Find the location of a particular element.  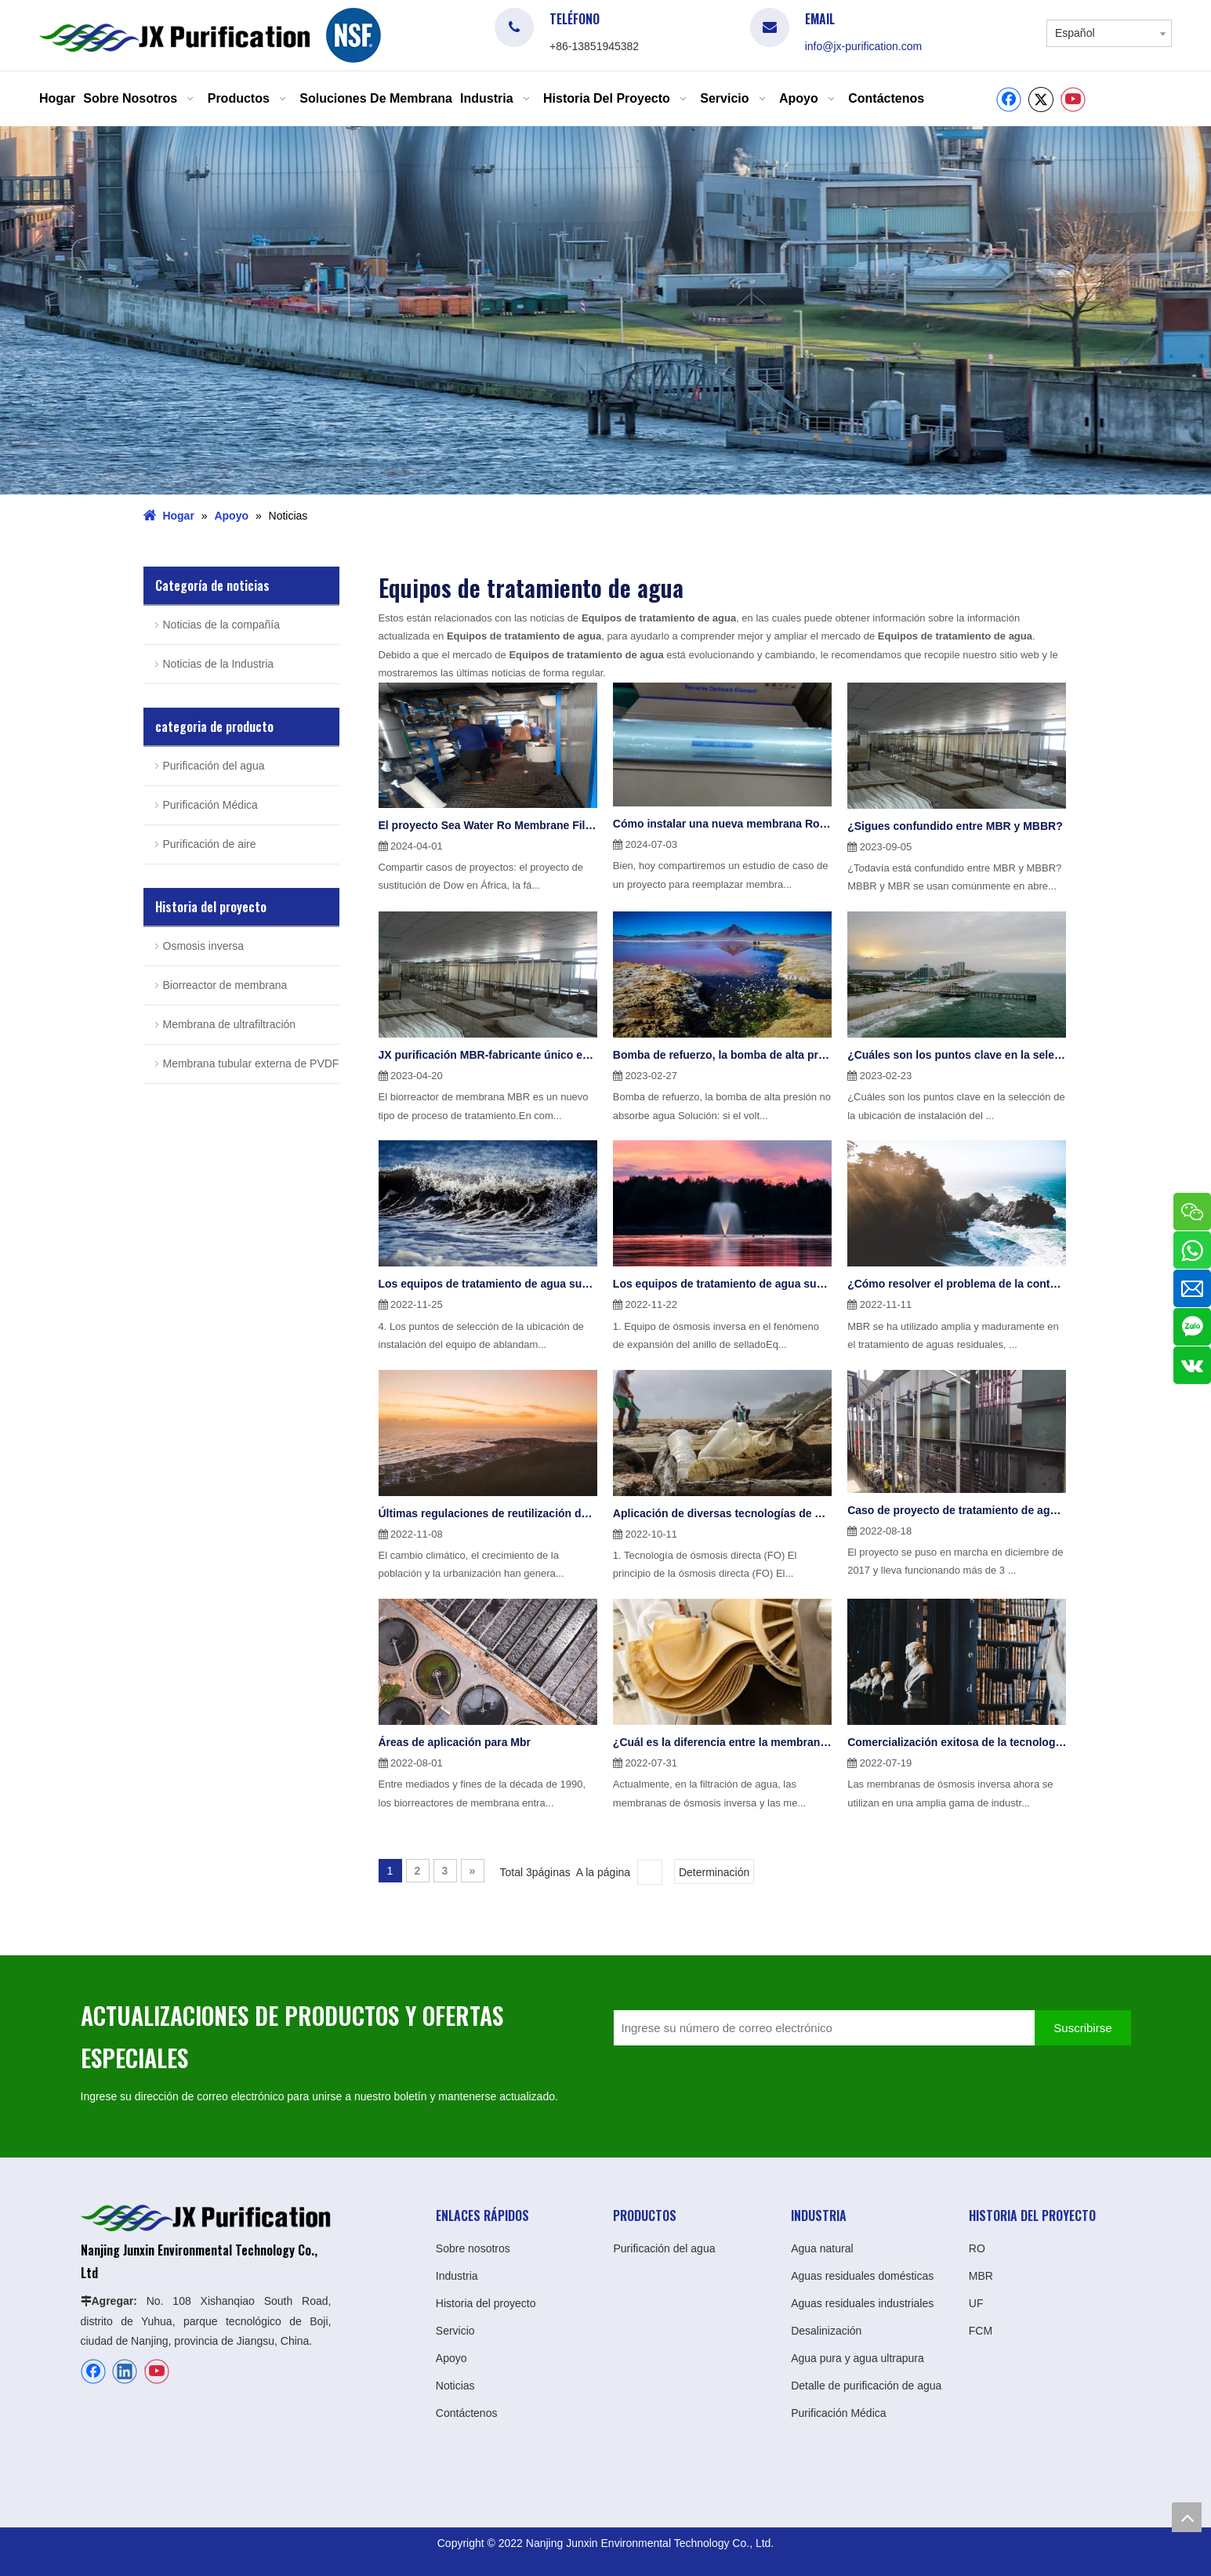

Noticias is located at coordinates (455, 2382).